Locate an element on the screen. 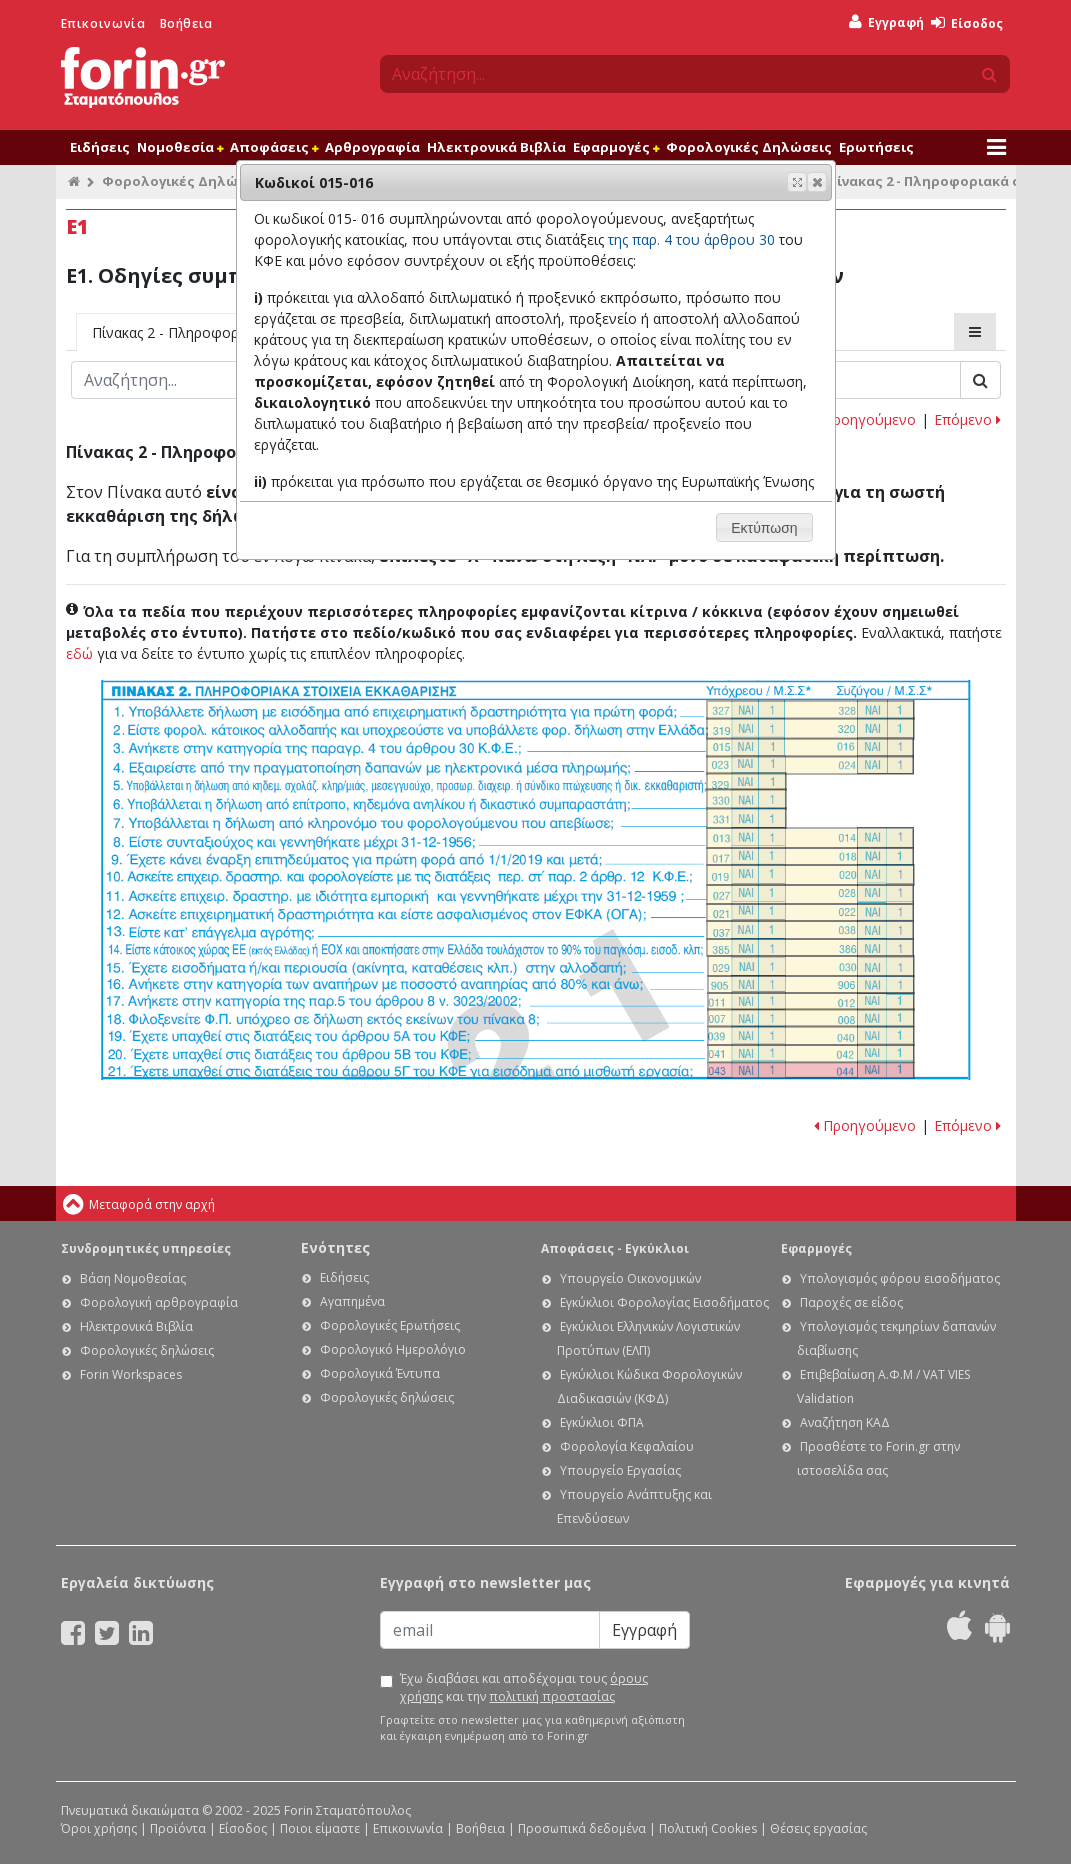 The height and width of the screenshot is (1864, 1071). Έχω διαβάσει και αποδέχομαι τους και την is located at coordinates (524, 1687).